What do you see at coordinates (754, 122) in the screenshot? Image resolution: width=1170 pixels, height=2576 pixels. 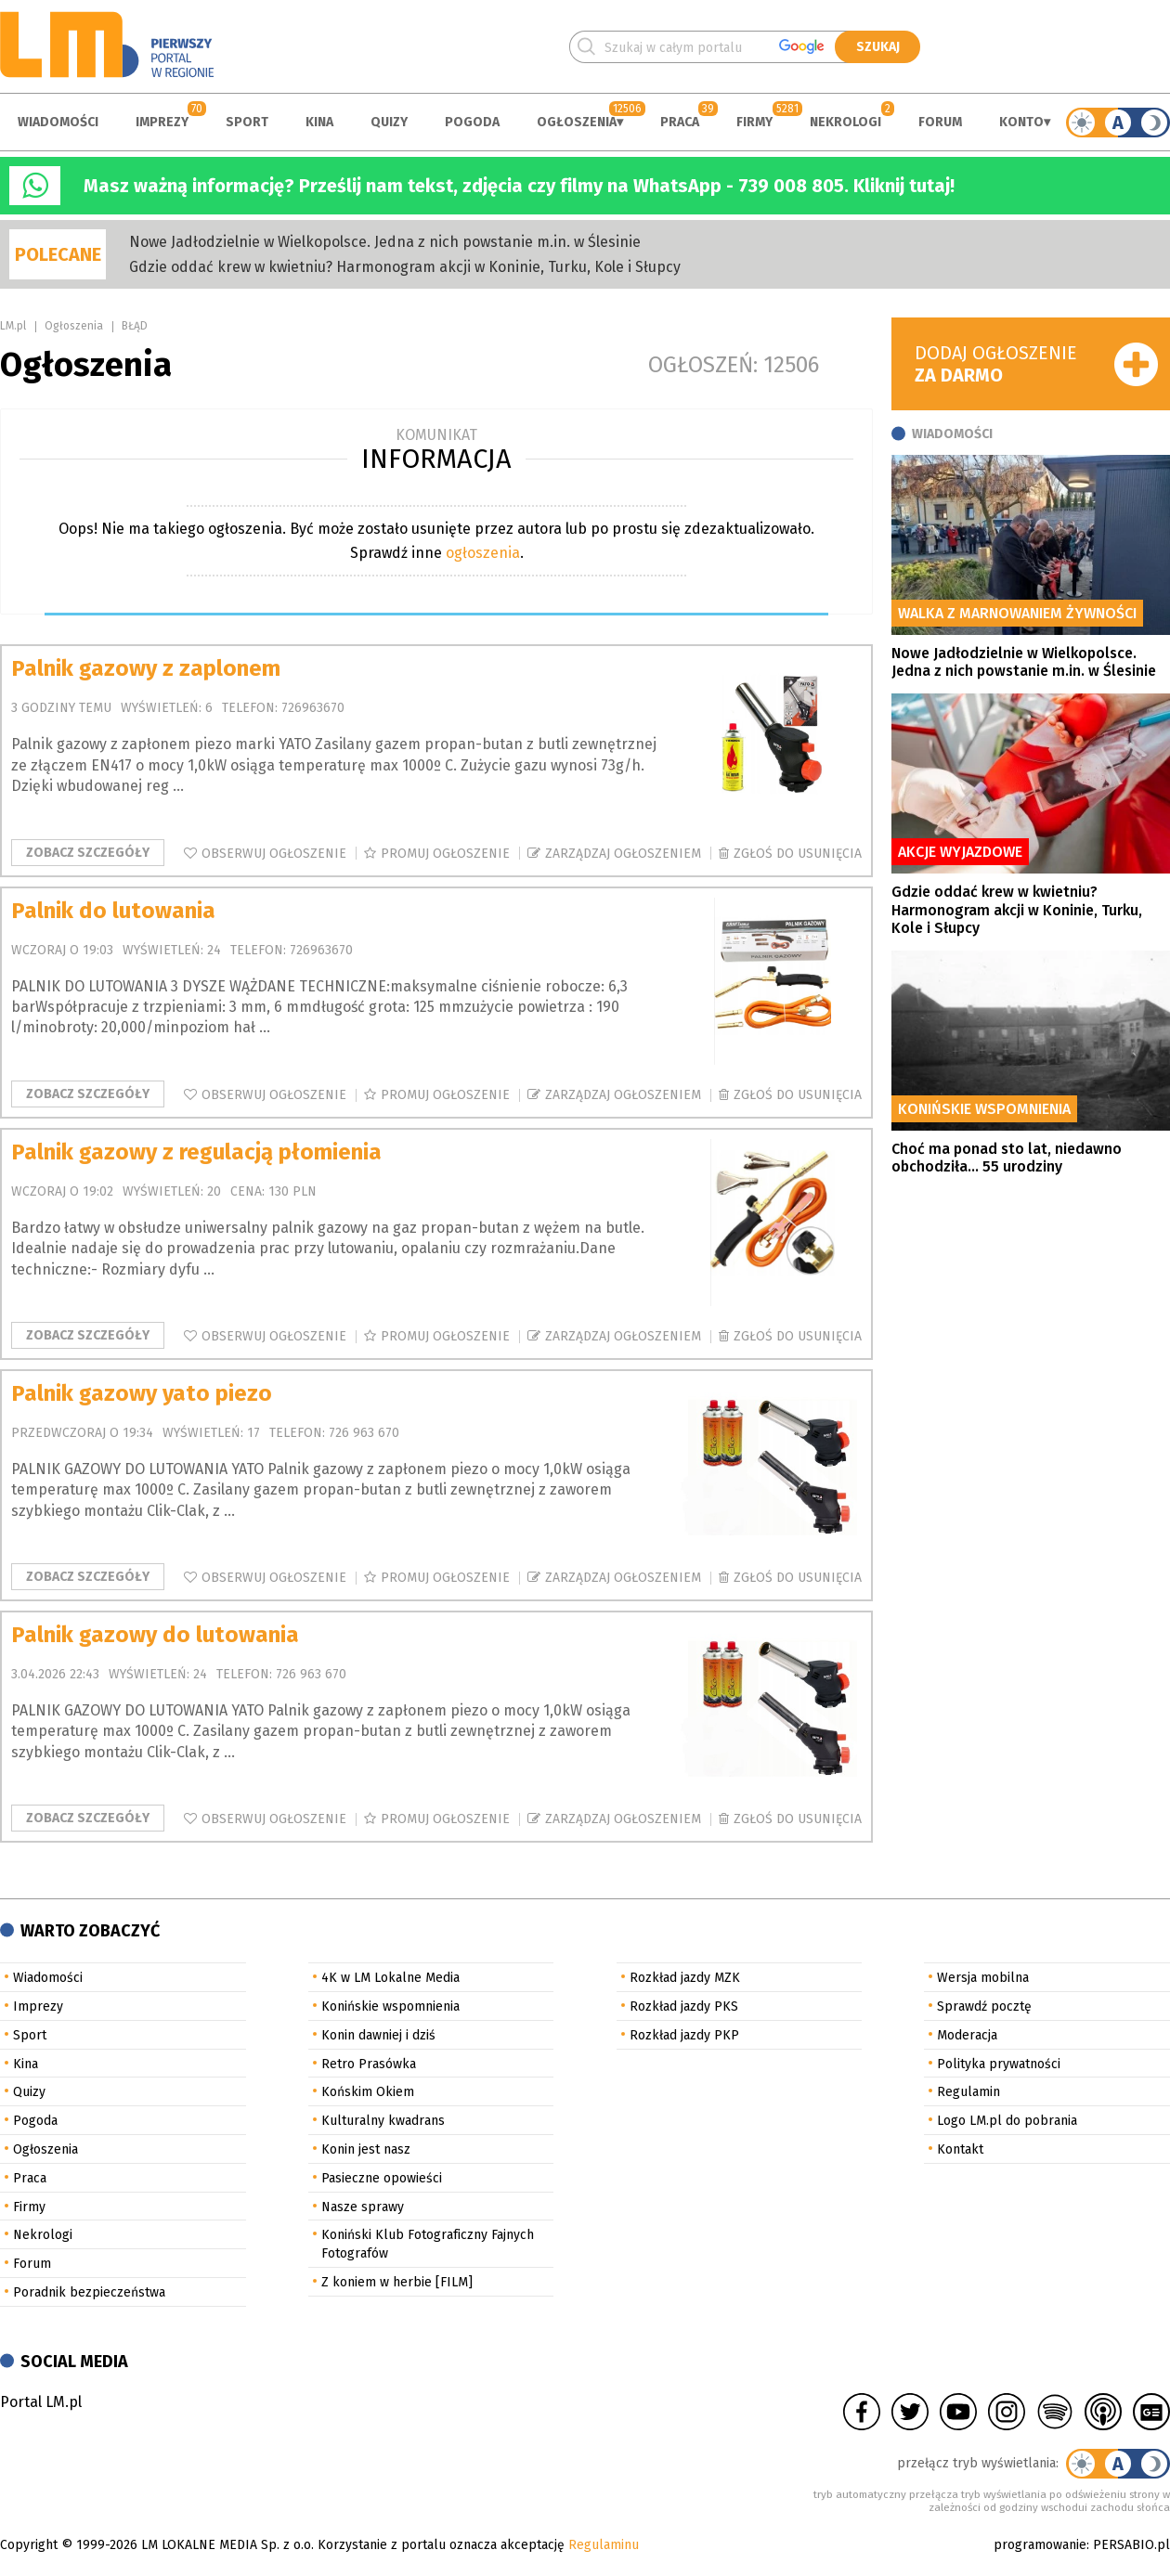 I see `Firmy` at bounding box center [754, 122].